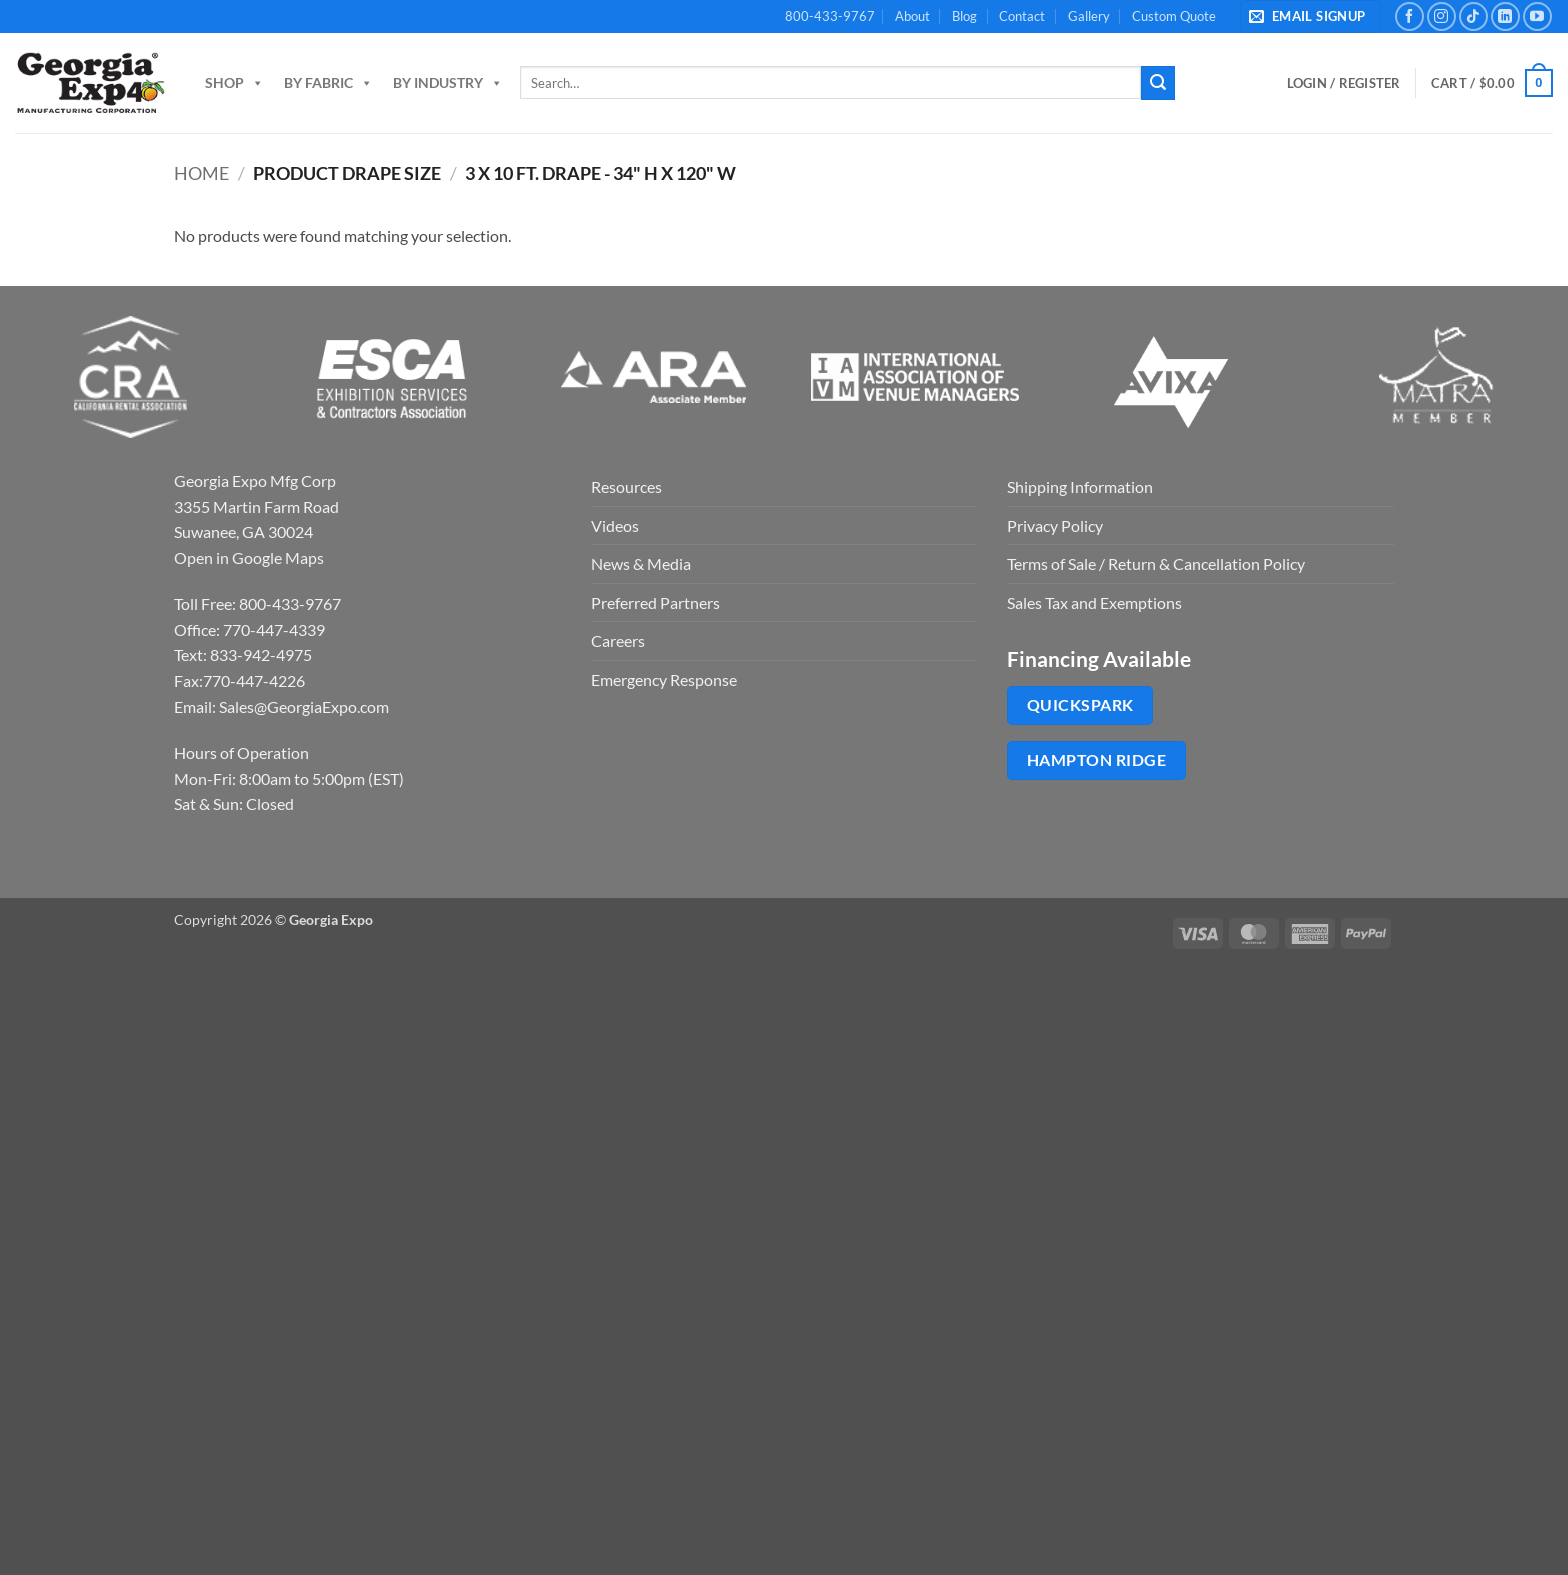 The image size is (1568, 1575). Describe the element at coordinates (1505, 16) in the screenshot. I see `[Follow on LinkedIn]` at that location.